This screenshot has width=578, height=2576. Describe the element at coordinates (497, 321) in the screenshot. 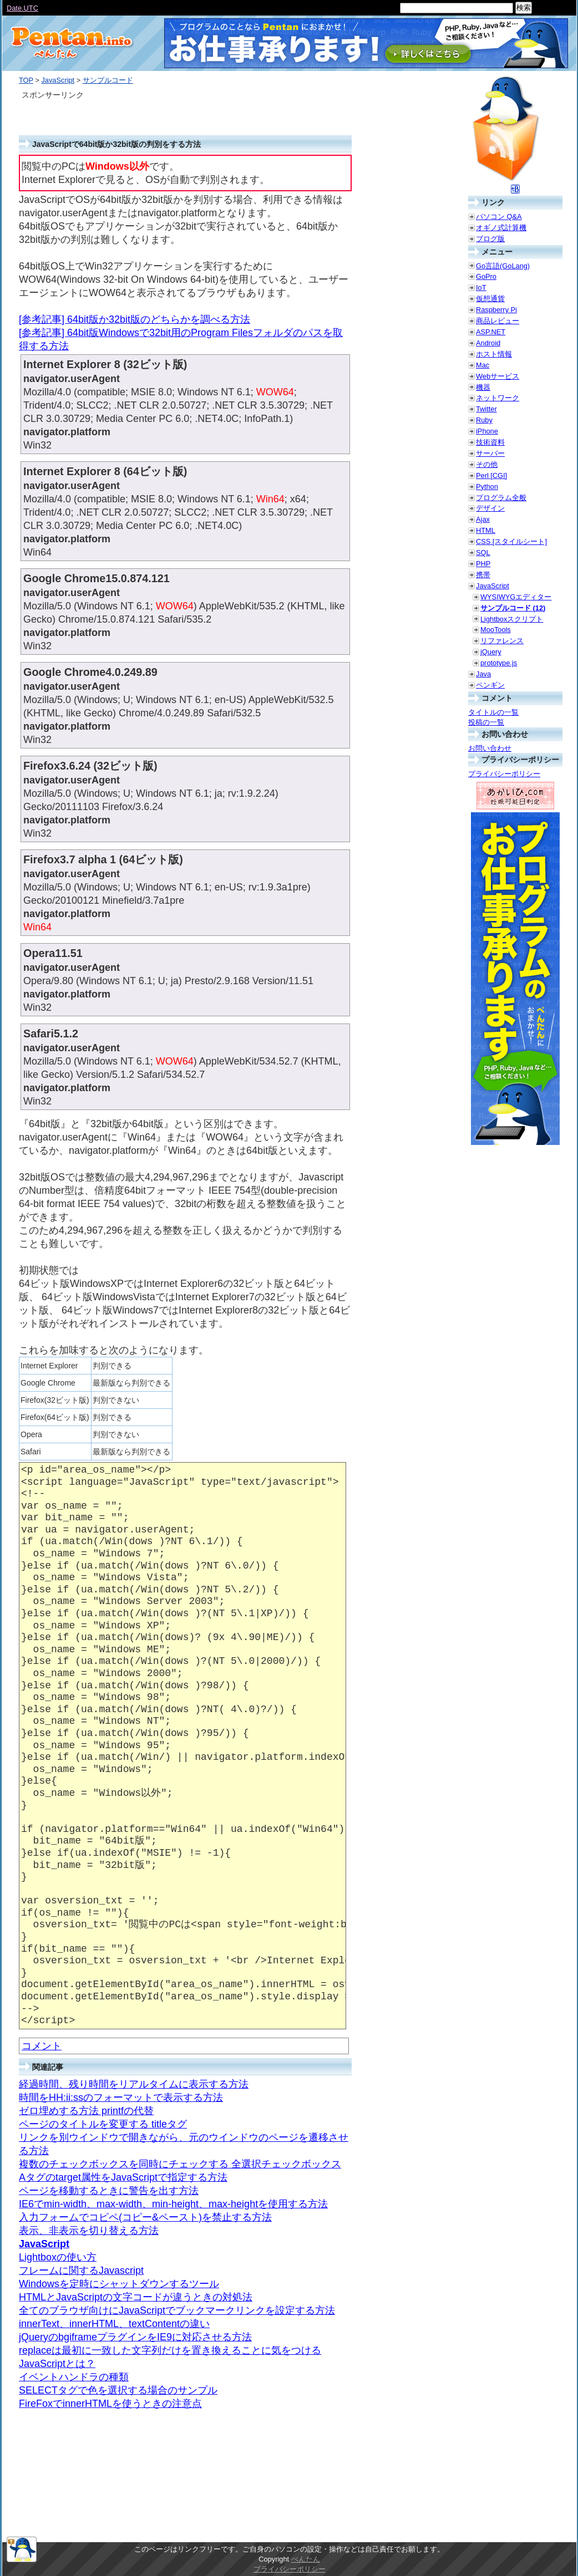

I see `商品レビュー` at that location.